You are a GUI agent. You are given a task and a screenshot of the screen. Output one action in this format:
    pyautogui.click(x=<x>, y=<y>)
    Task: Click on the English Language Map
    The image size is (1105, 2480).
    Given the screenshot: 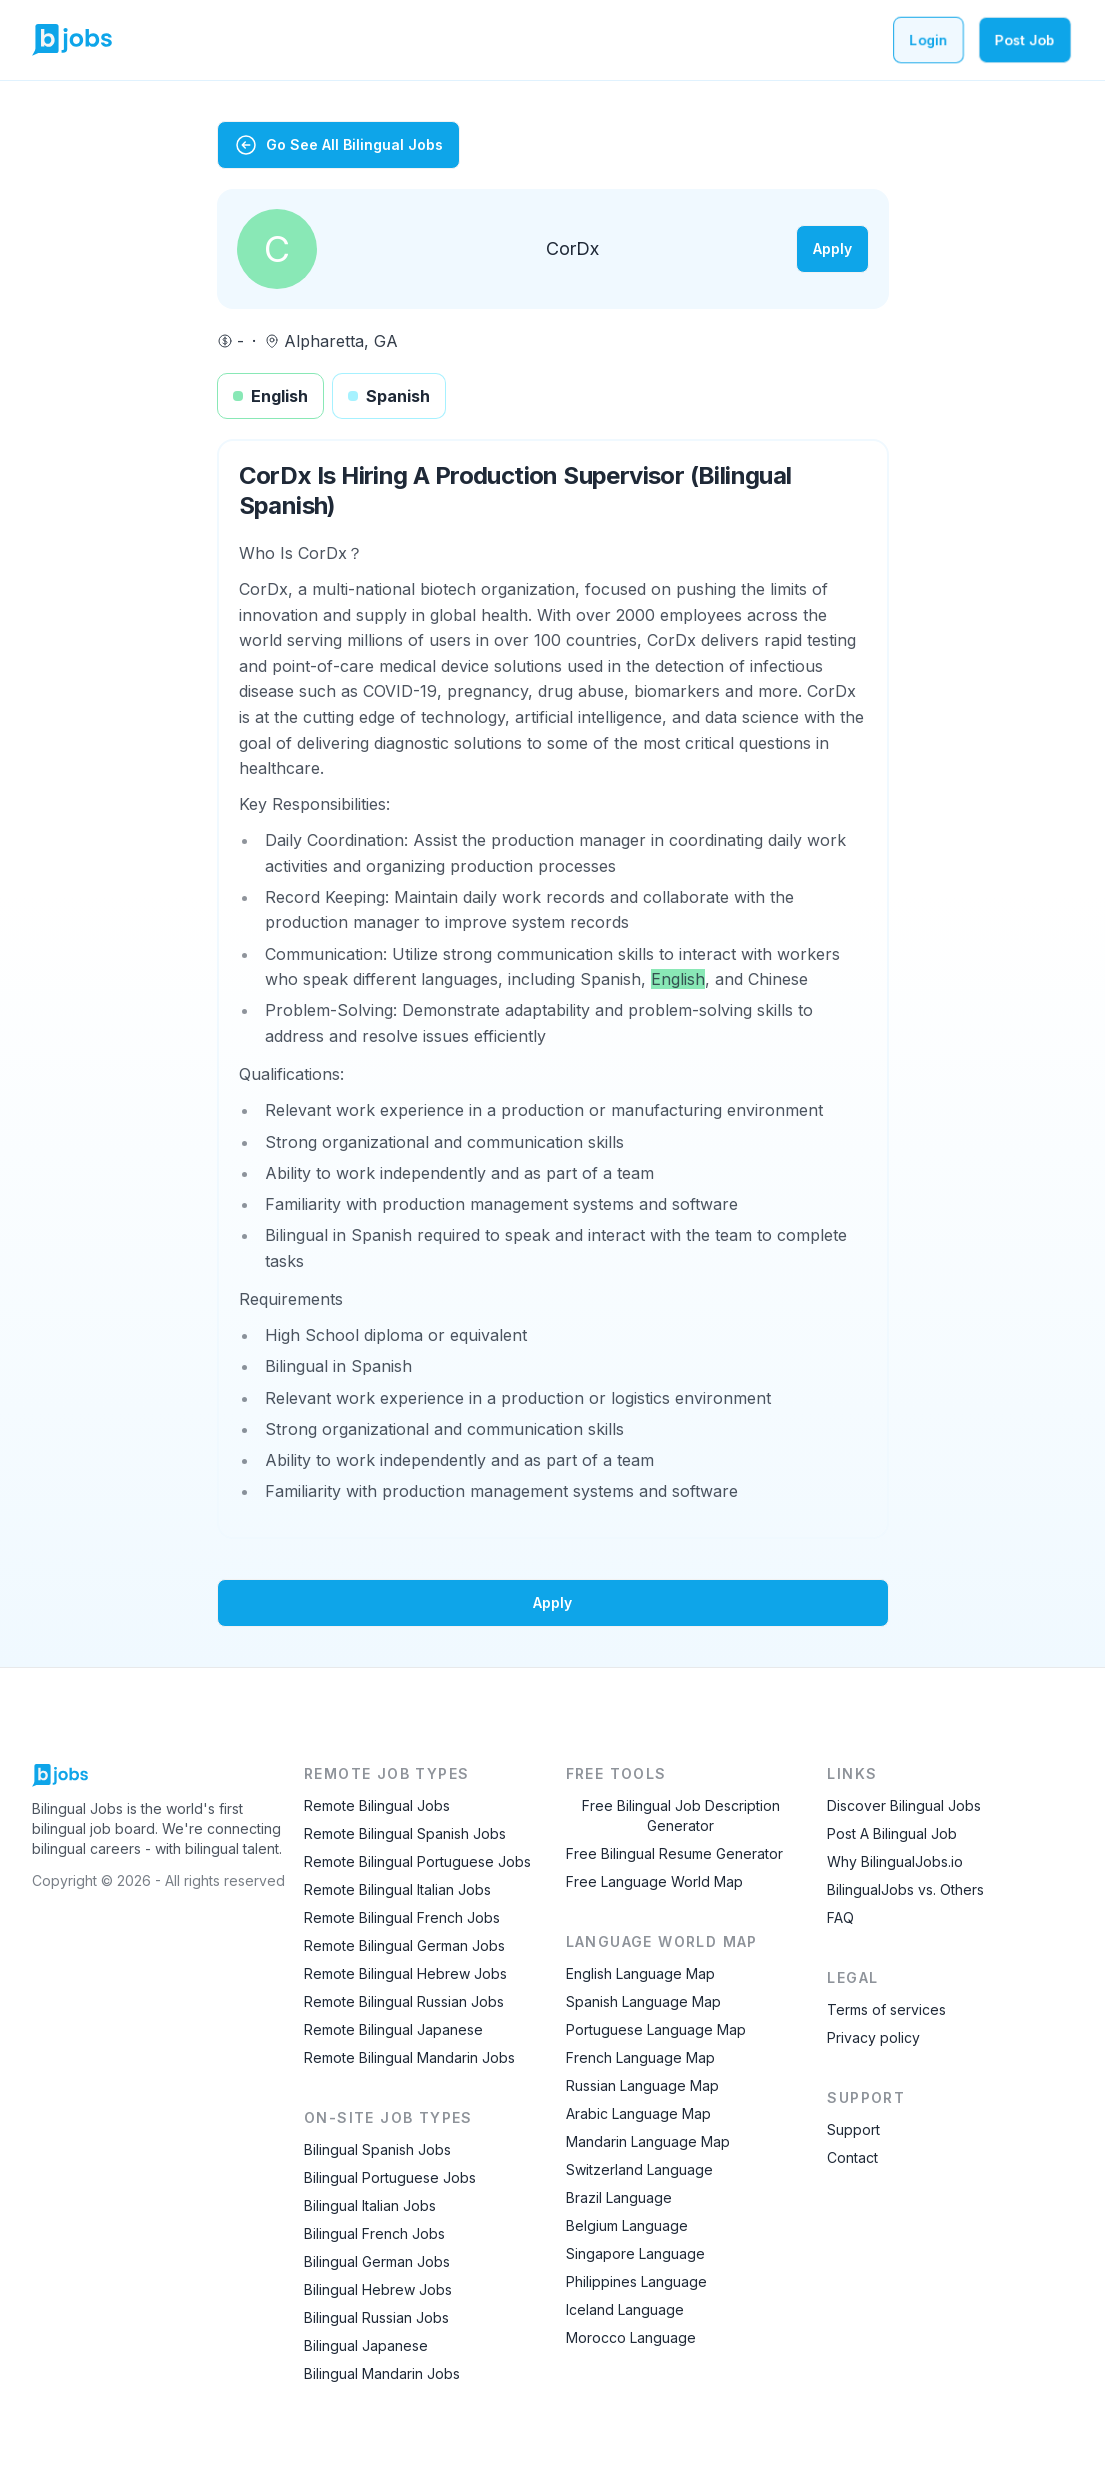 What is the action you would take?
    pyautogui.click(x=640, y=1973)
    